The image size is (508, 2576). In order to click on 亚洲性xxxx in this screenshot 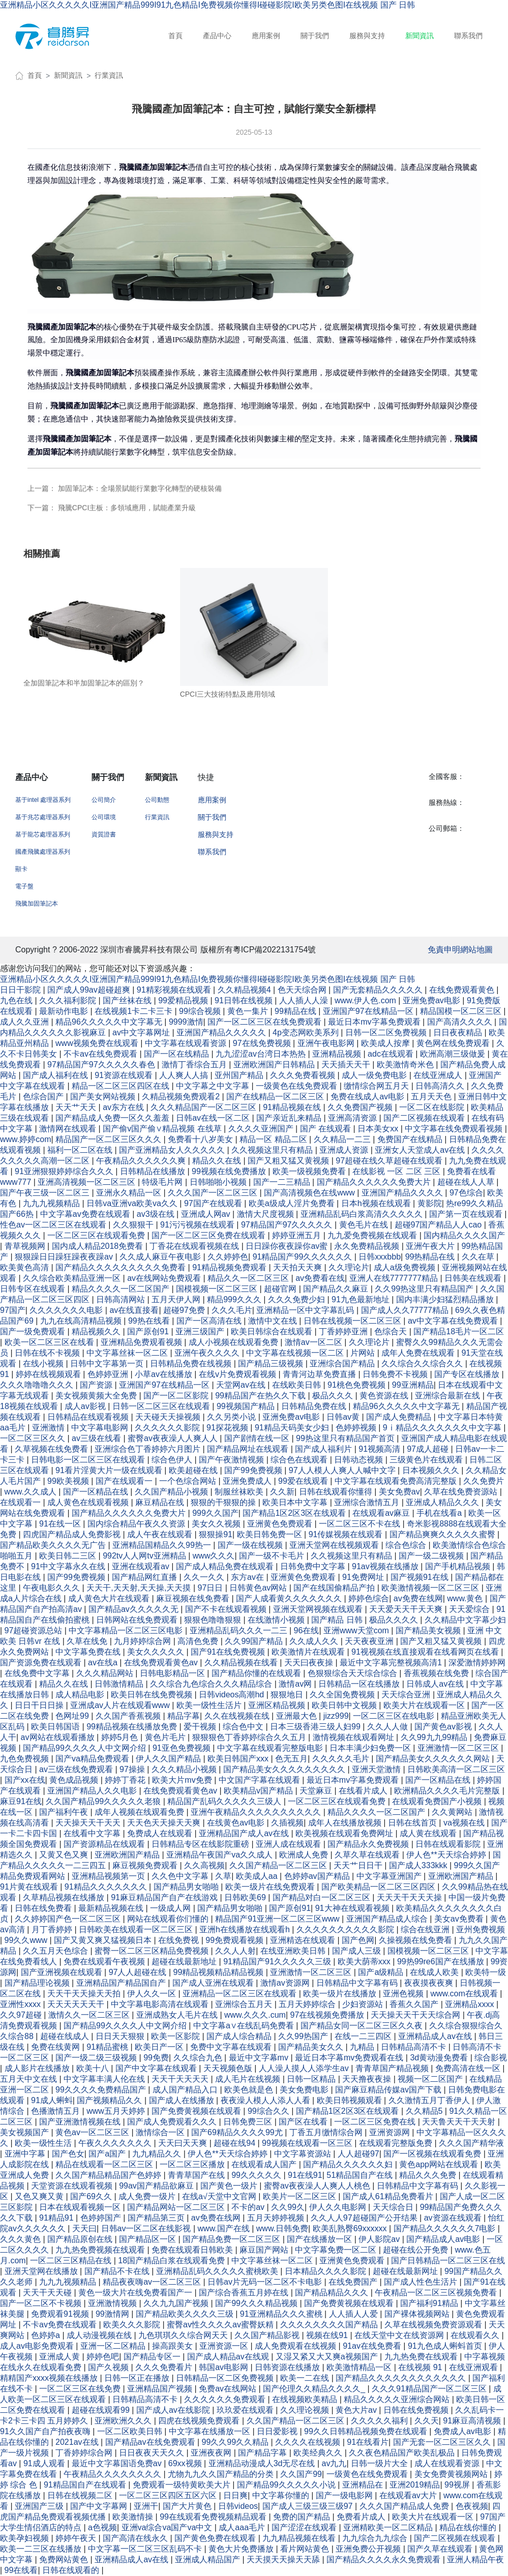, I will do `click(21, 2004)`.